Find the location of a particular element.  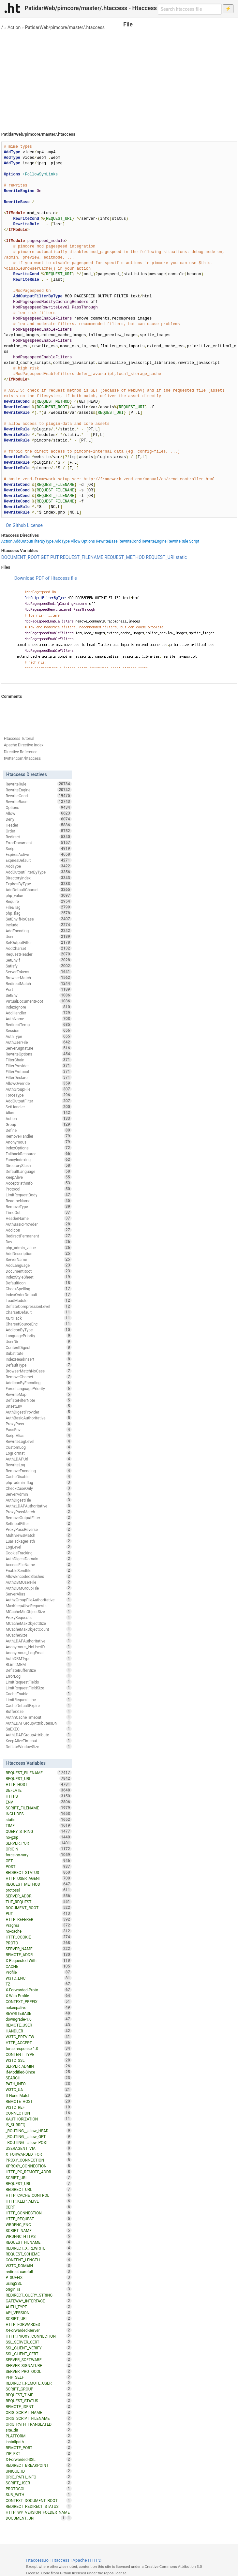

TZ is located at coordinates (38, 1983).